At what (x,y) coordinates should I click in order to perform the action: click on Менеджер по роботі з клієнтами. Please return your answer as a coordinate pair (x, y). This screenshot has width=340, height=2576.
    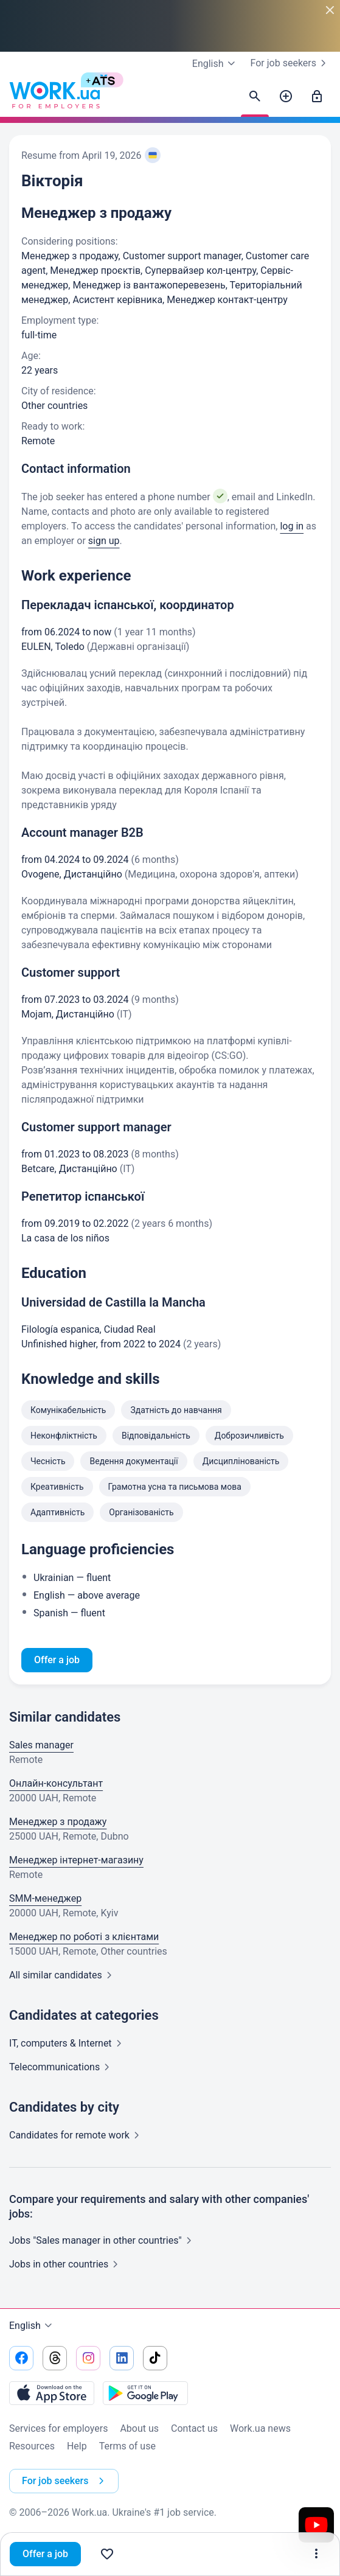
    Looking at the image, I should click on (84, 1936).